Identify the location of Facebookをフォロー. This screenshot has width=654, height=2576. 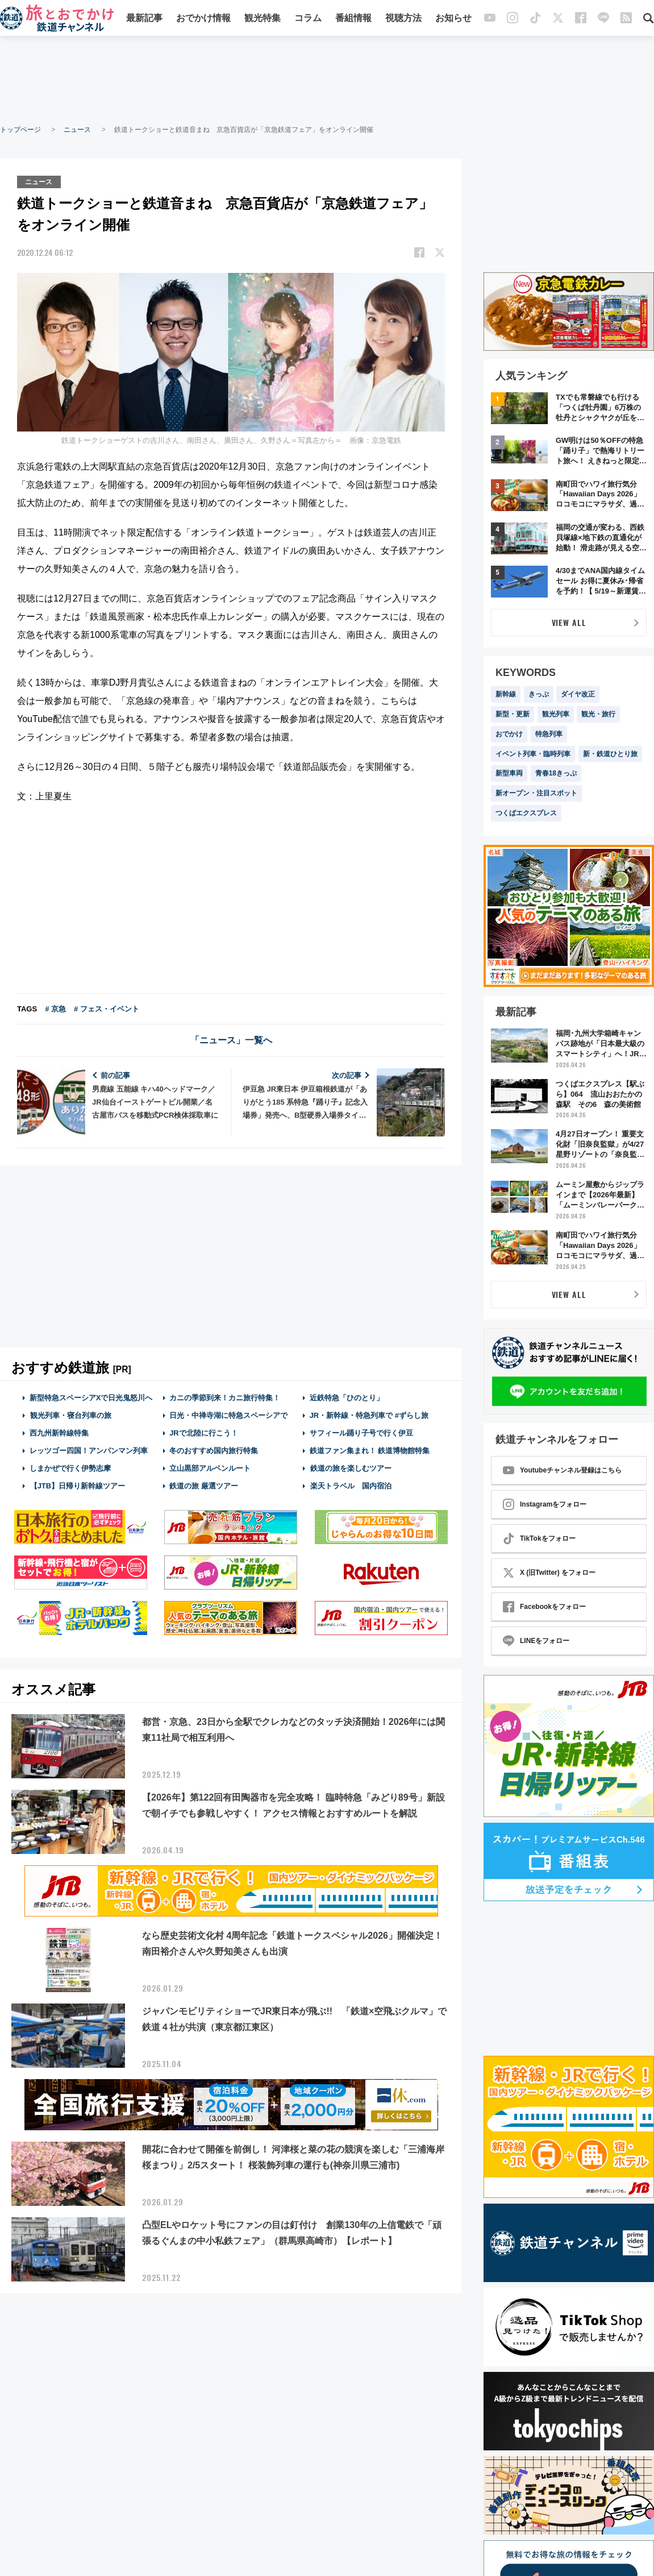
(544, 1606).